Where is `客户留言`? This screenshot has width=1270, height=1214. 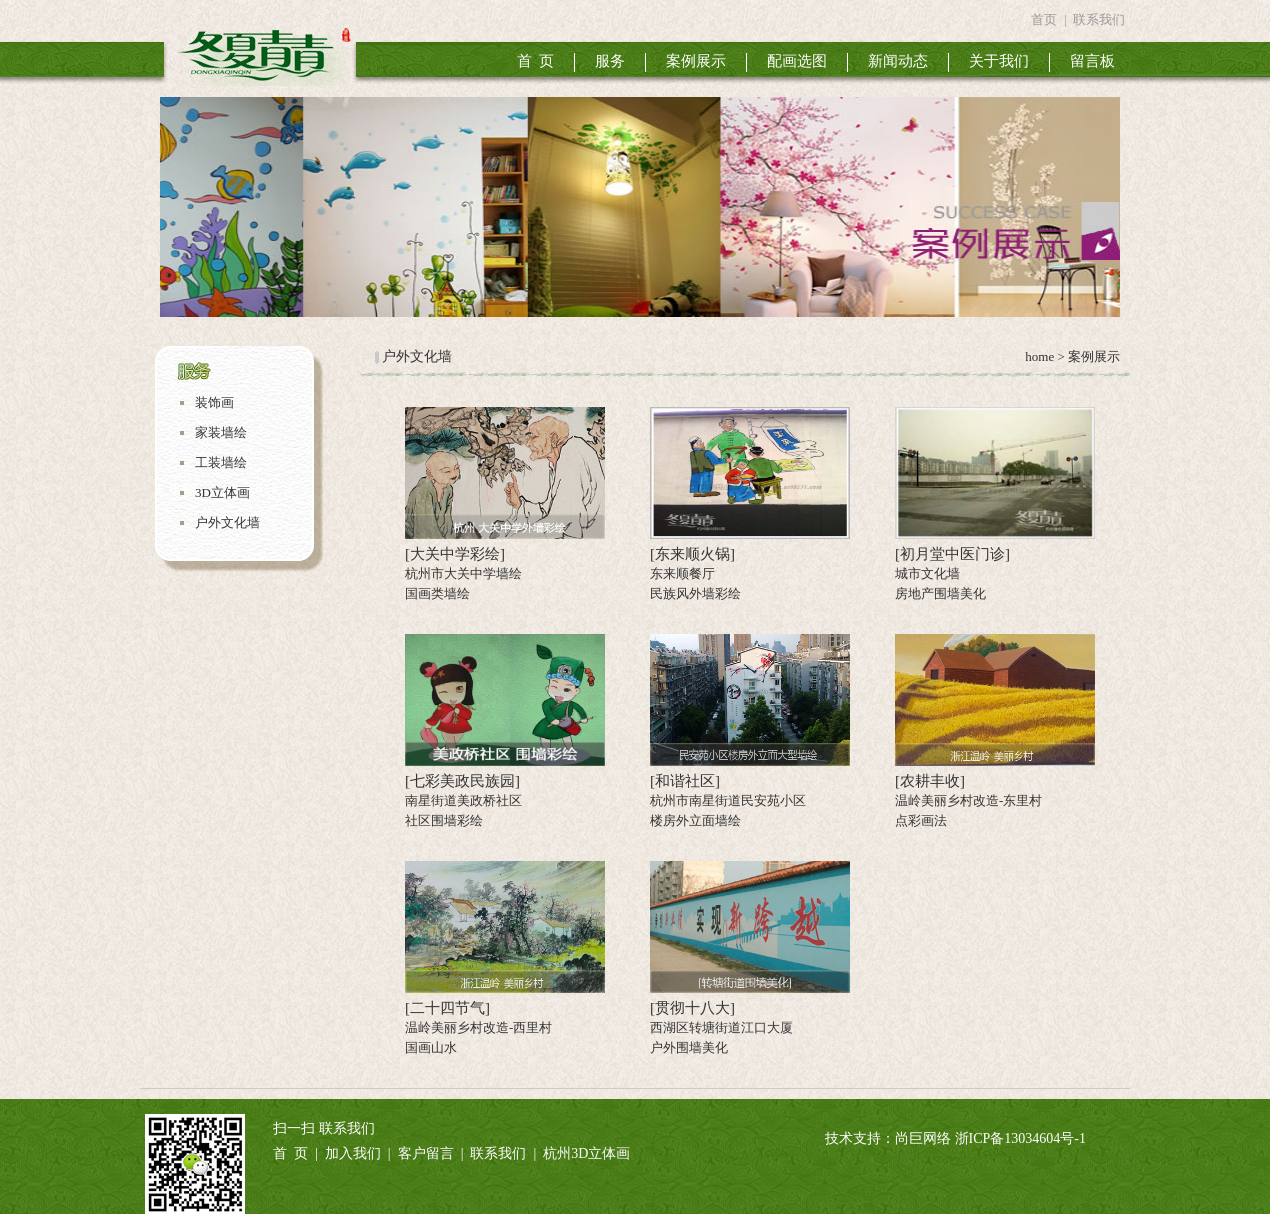
客户留言 is located at coordinates (426, 1153).